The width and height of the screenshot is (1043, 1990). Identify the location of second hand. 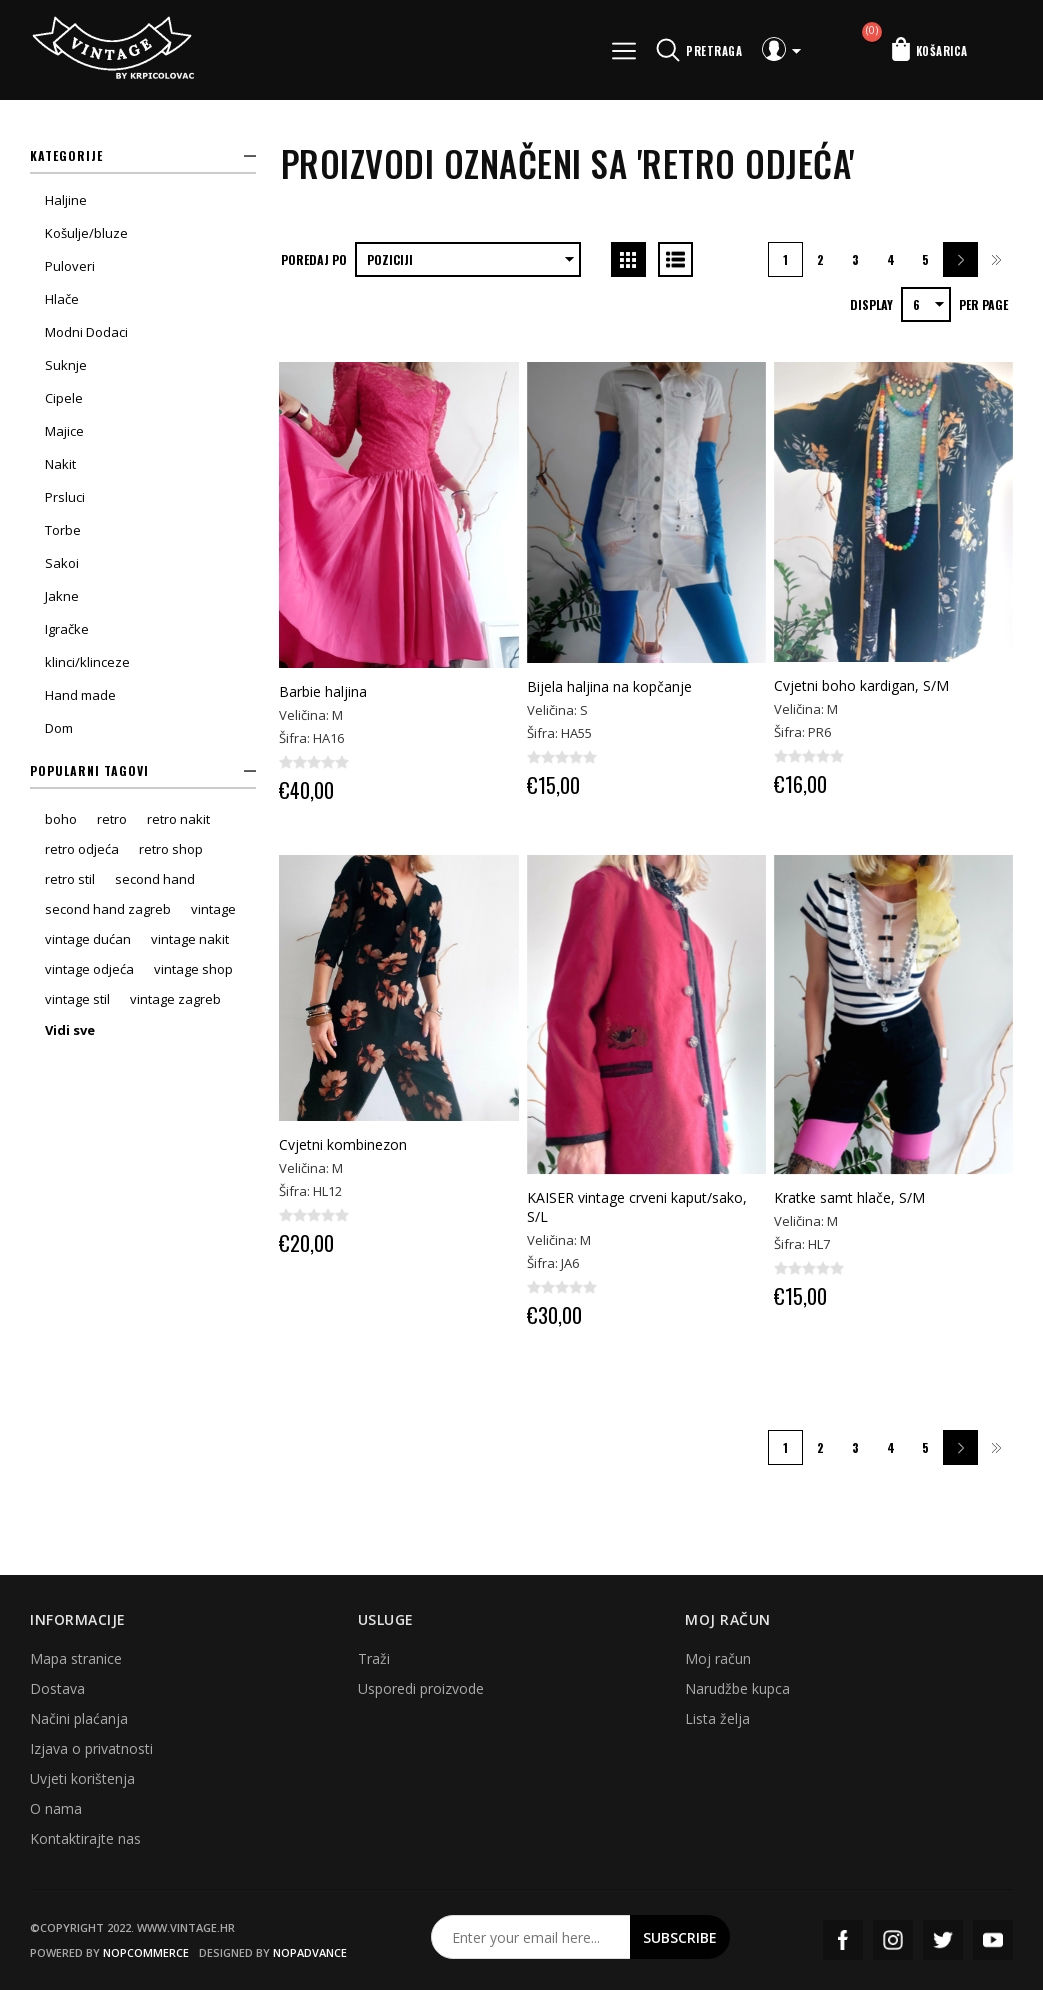
(155, 879).